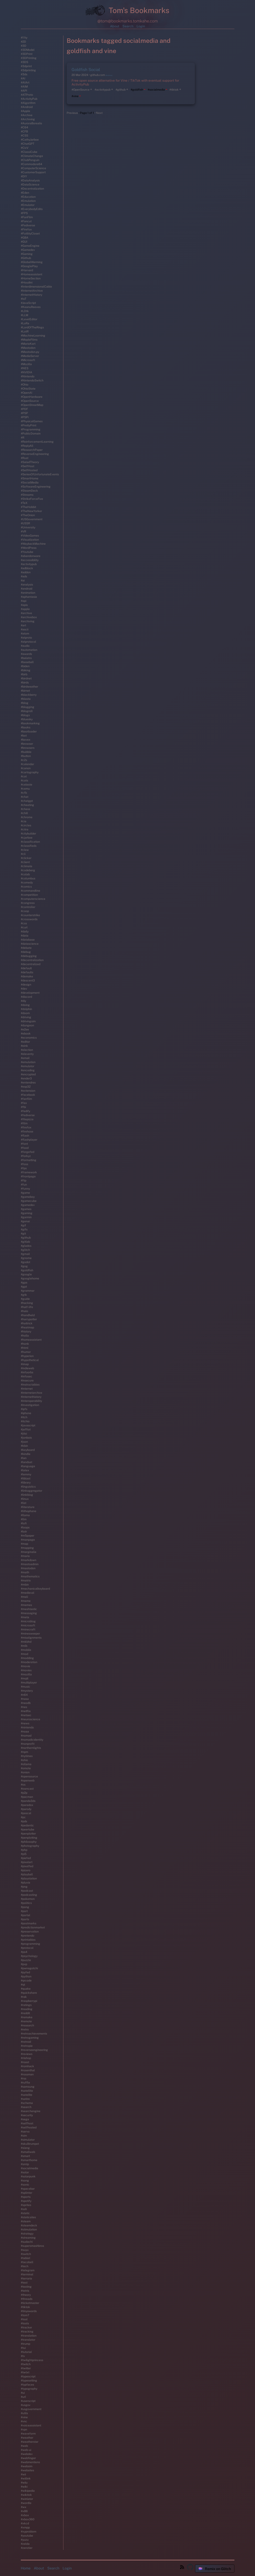 Image resolution: width=255 pixels, height=2576 pixels. I want to click on #meshtastic, so click(29, 1609).